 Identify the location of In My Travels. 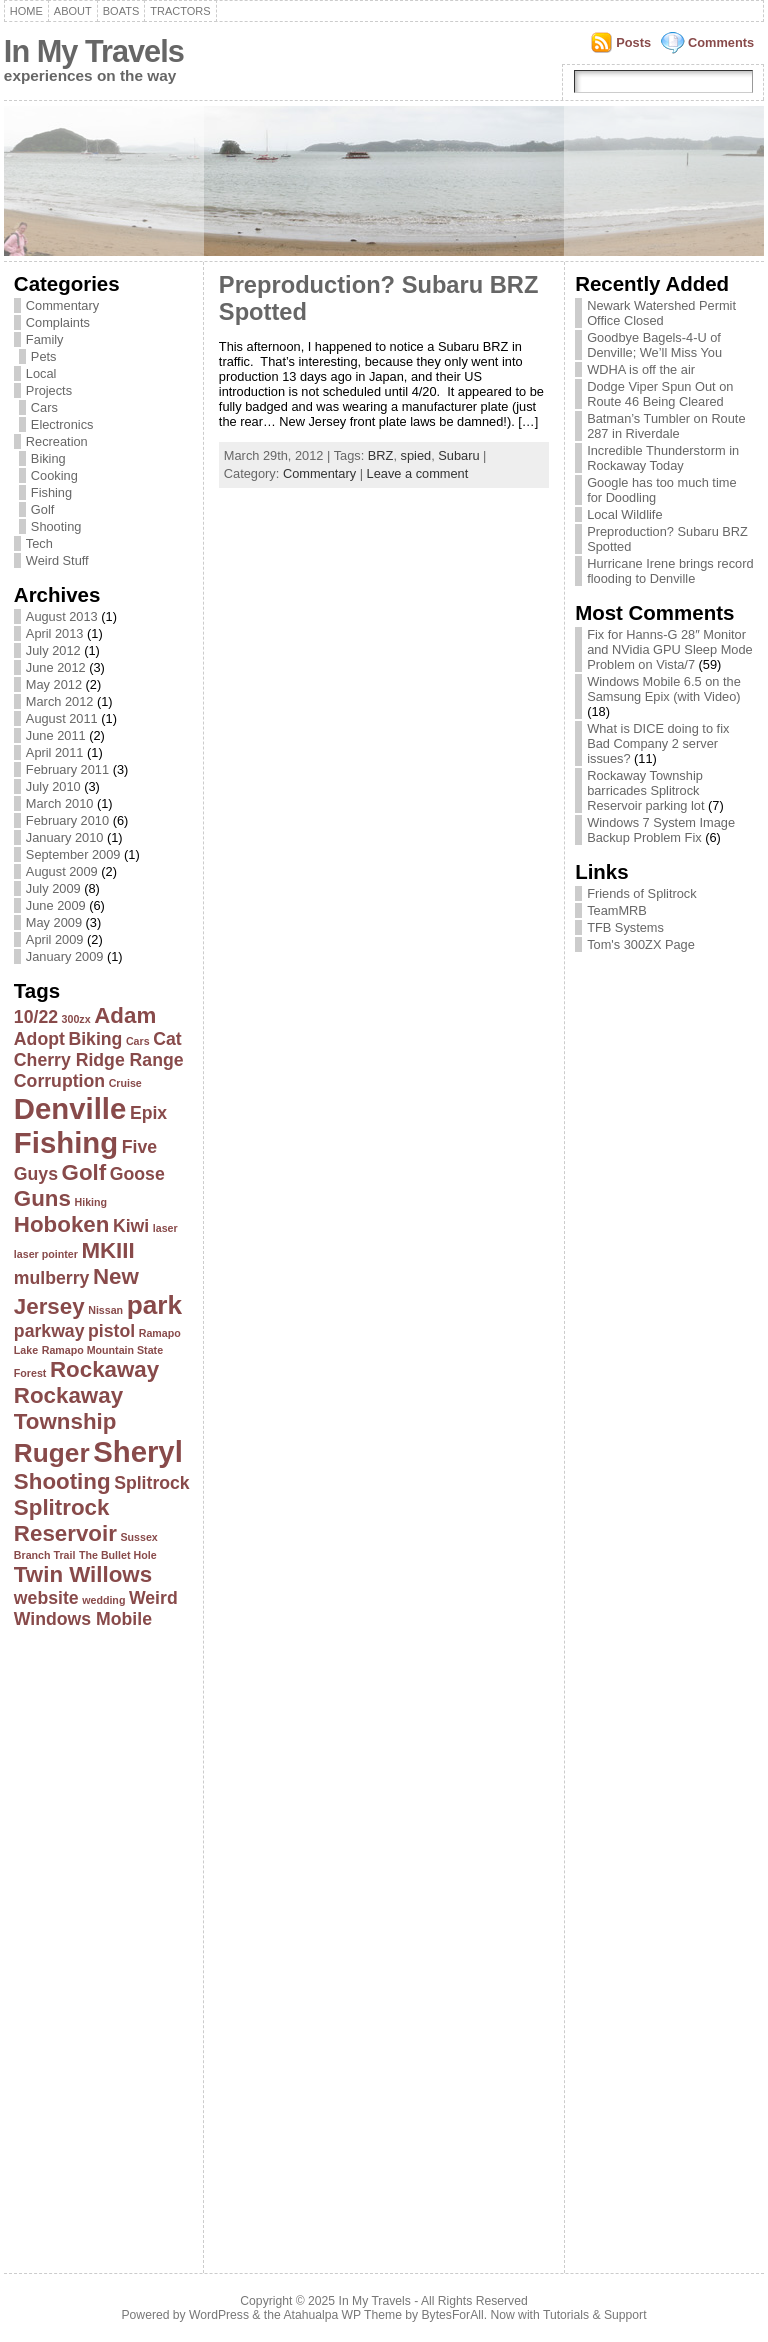
(94, 51).